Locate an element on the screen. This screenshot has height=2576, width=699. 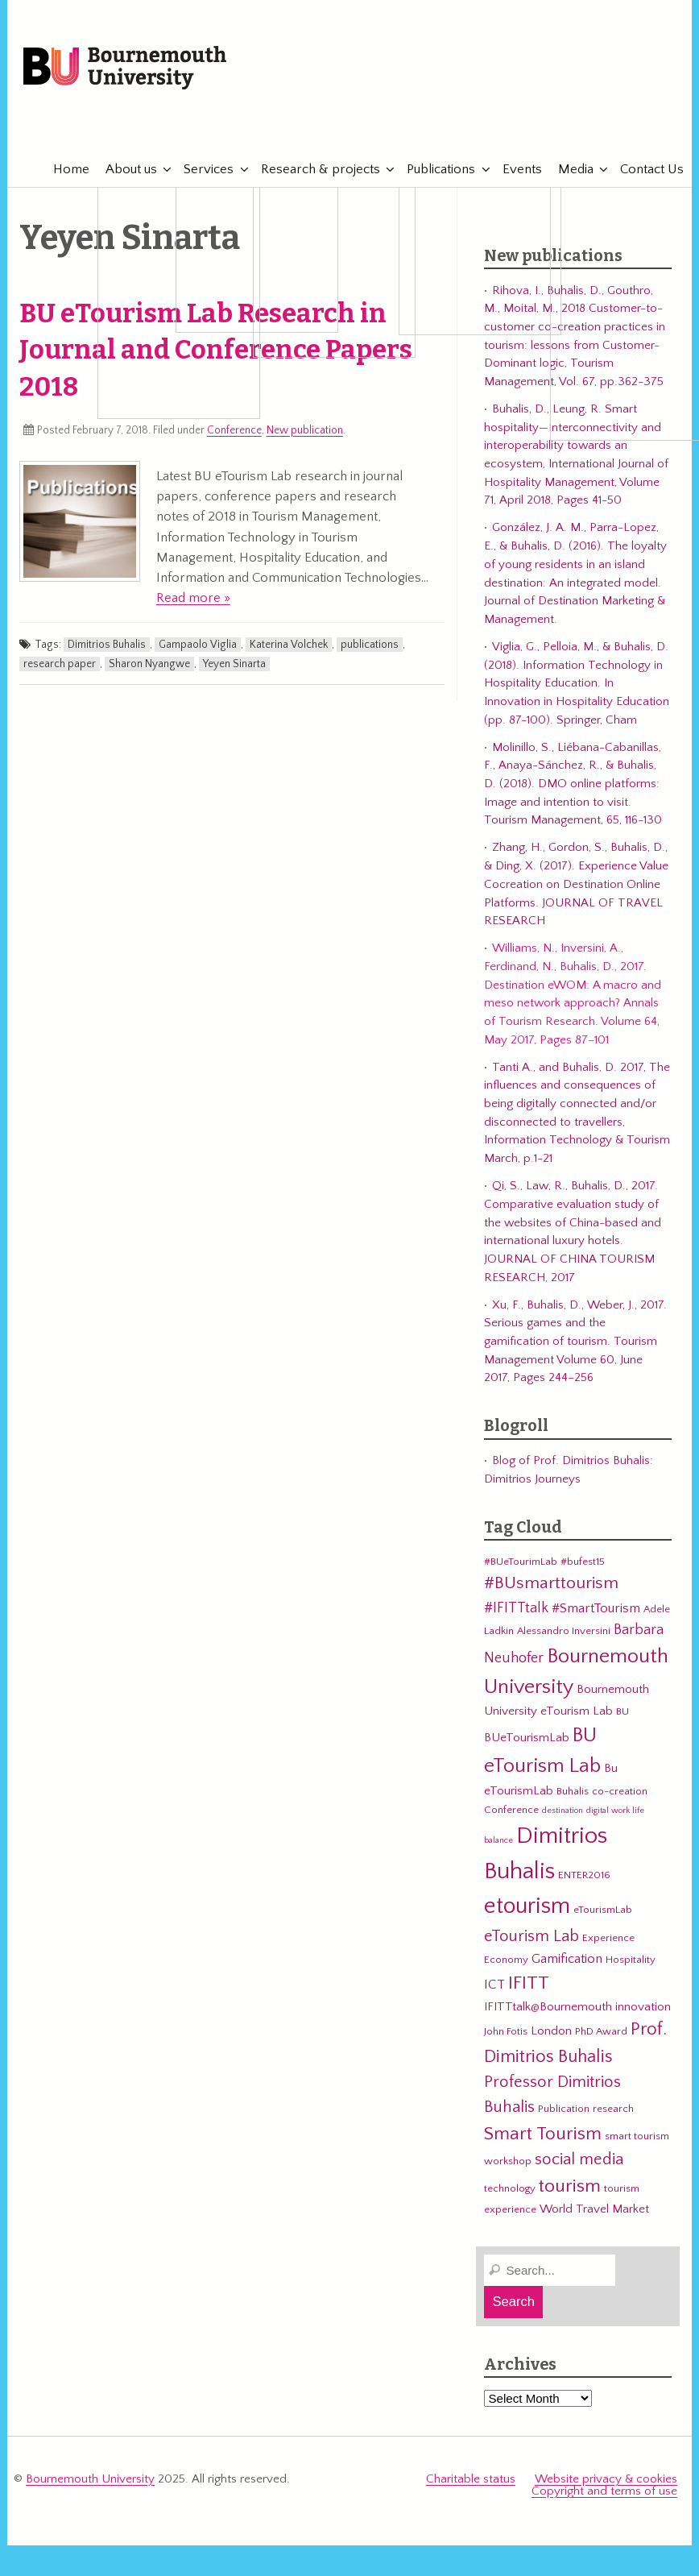
Hospitality [Hospitality (3 items)] is located at coordinates (631, 1959).